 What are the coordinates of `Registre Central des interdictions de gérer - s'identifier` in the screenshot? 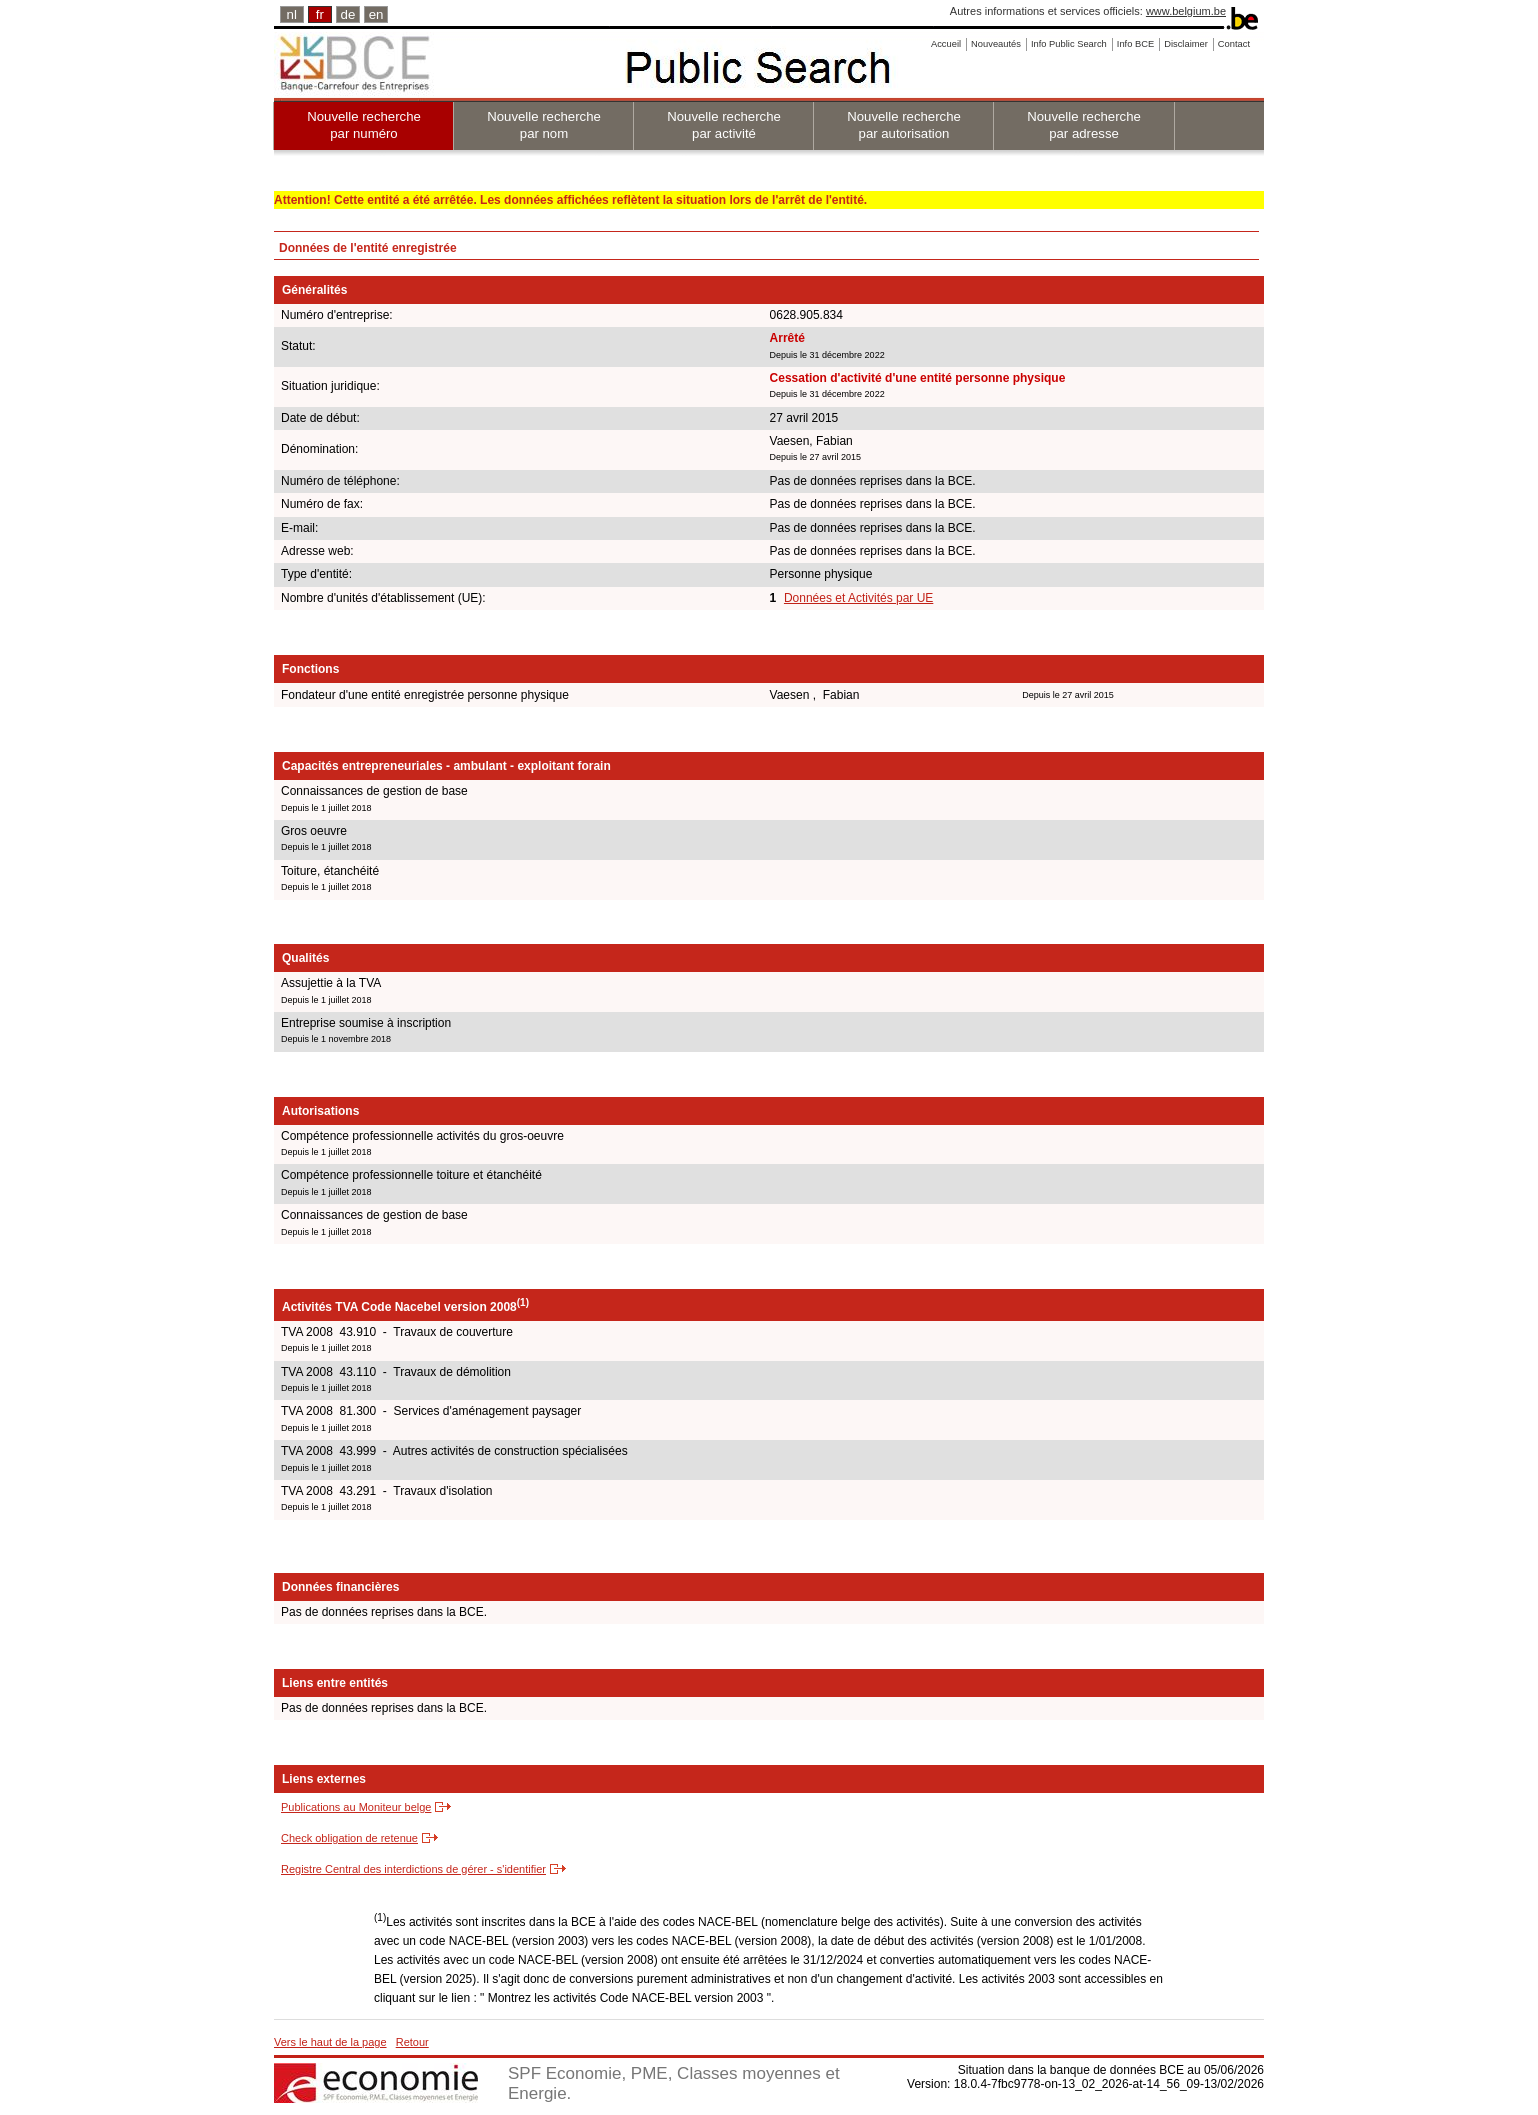 It's located at (413, 1869).